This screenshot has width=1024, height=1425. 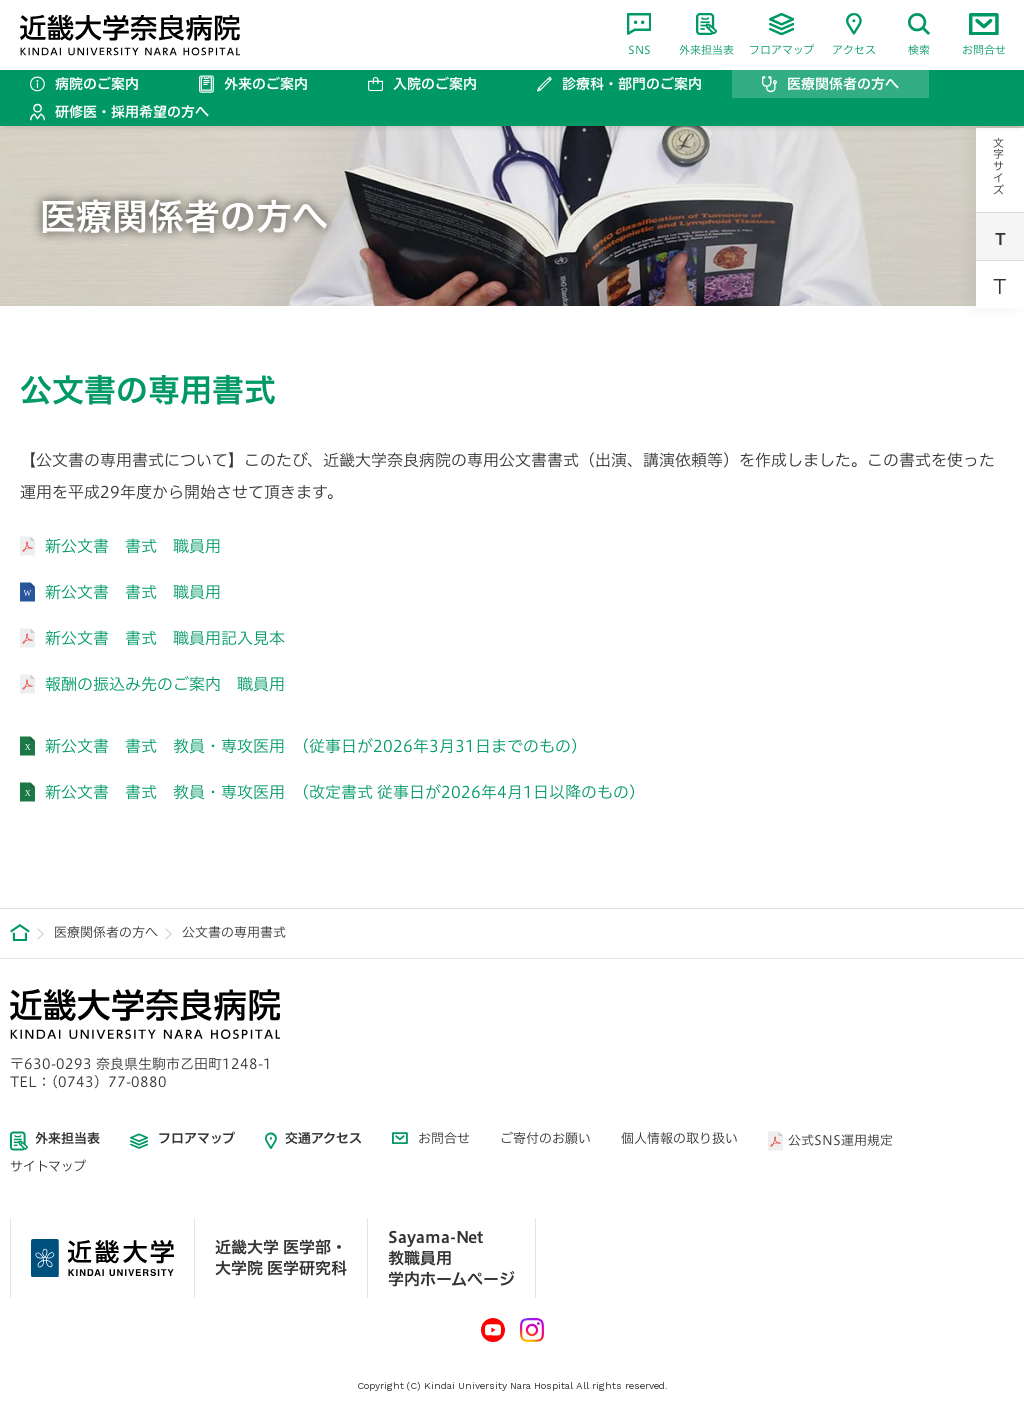 I want to click on 報酬の振込み先のご案内 職員用, so click(x=165, y=684).